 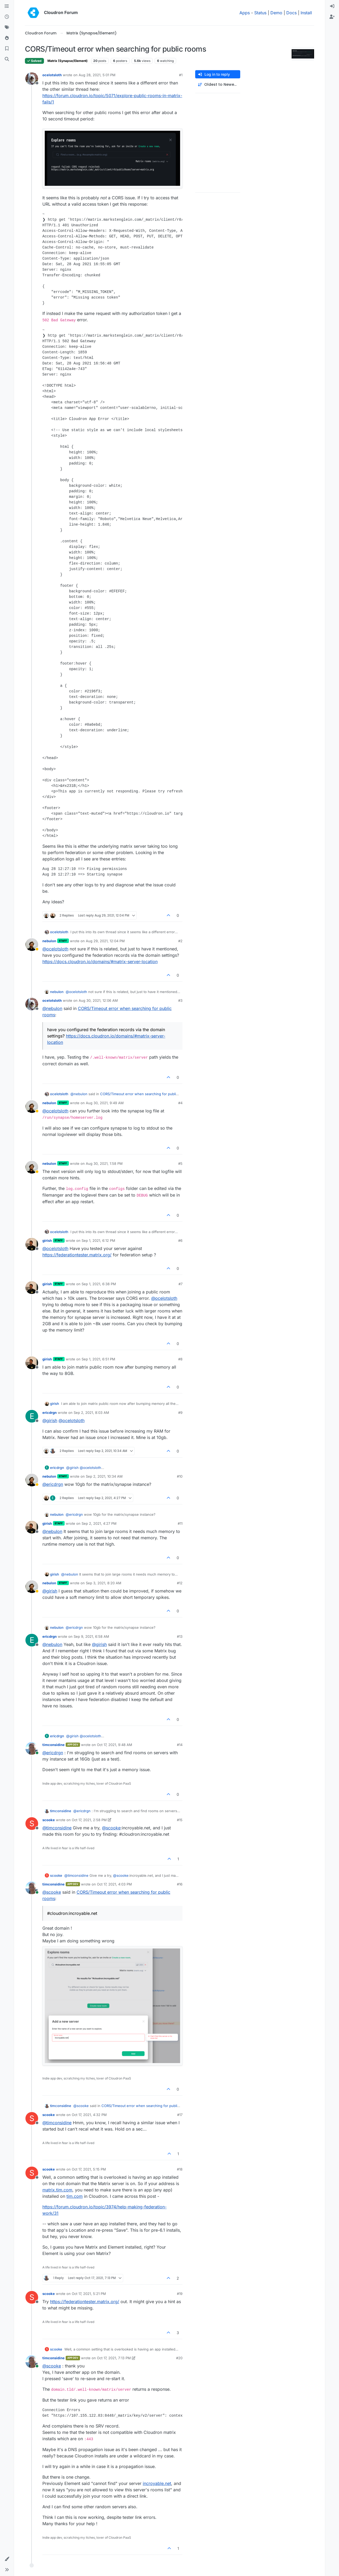 What do you see at coordinates (179, 2293) in the screenshot?
I see `#19` at bounding box center [179, 2293].